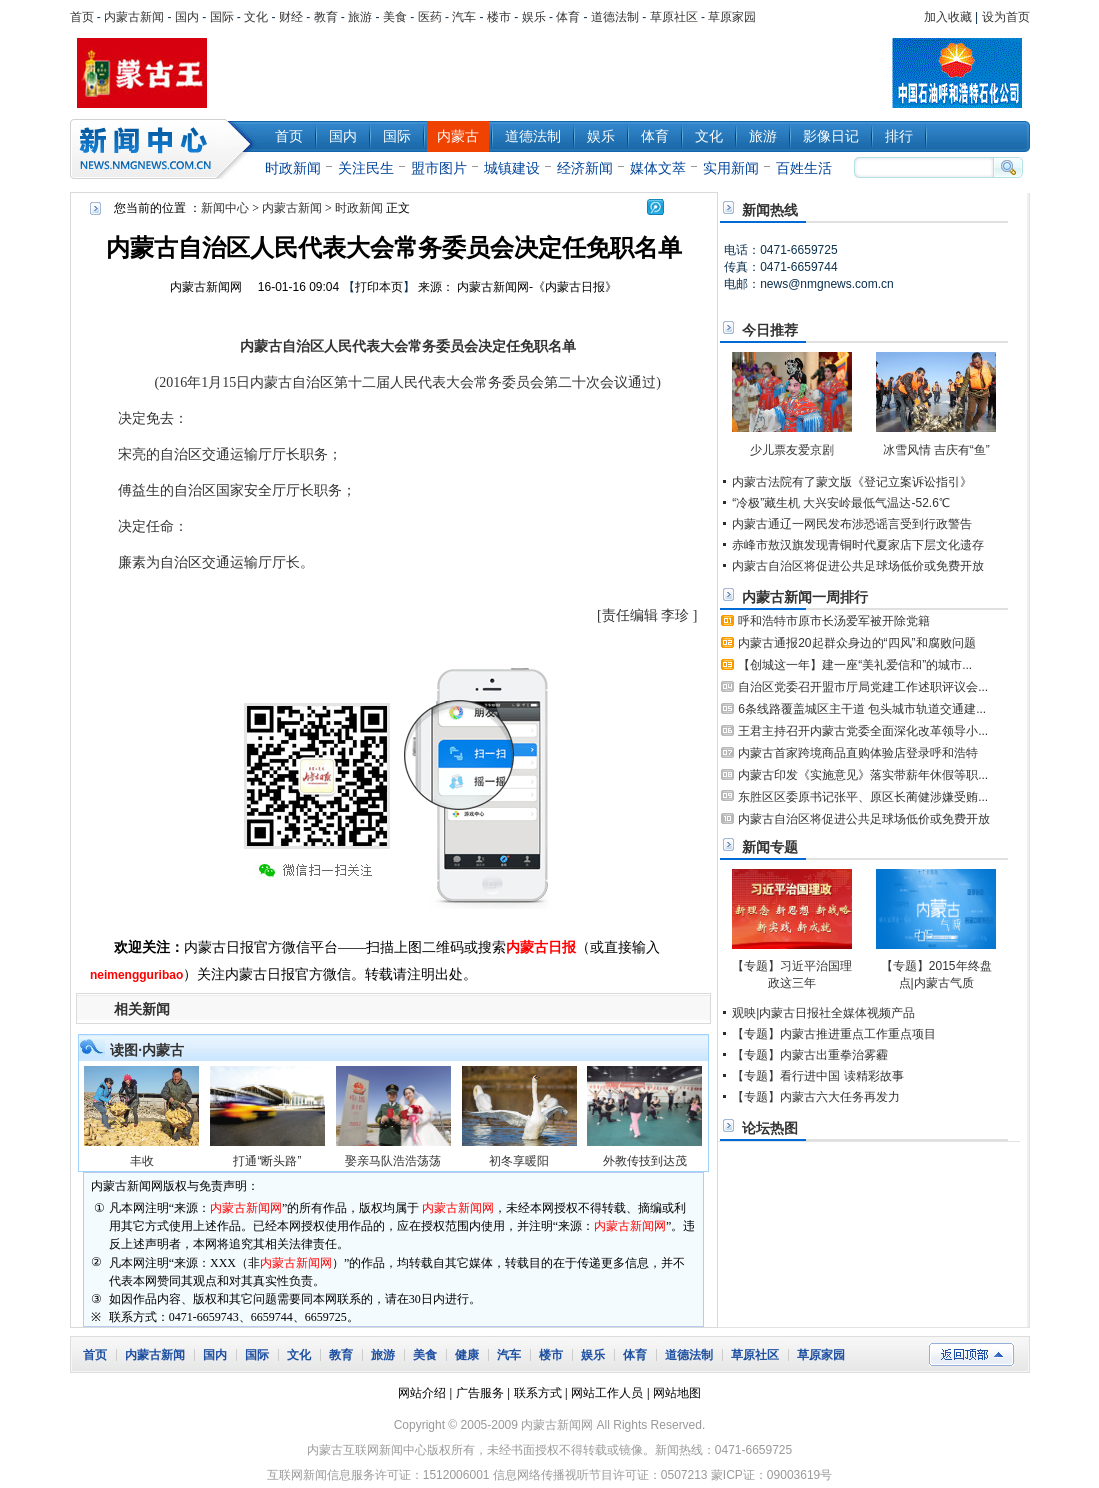 The width and height of the screenshot is (1099, 1488). What do you see at coordinates (858, 545) in the screenshot?
I see `赤峰市敖汉旗发现青铜时代夏家店下层文化遗存` at bounding box center [858, 545].